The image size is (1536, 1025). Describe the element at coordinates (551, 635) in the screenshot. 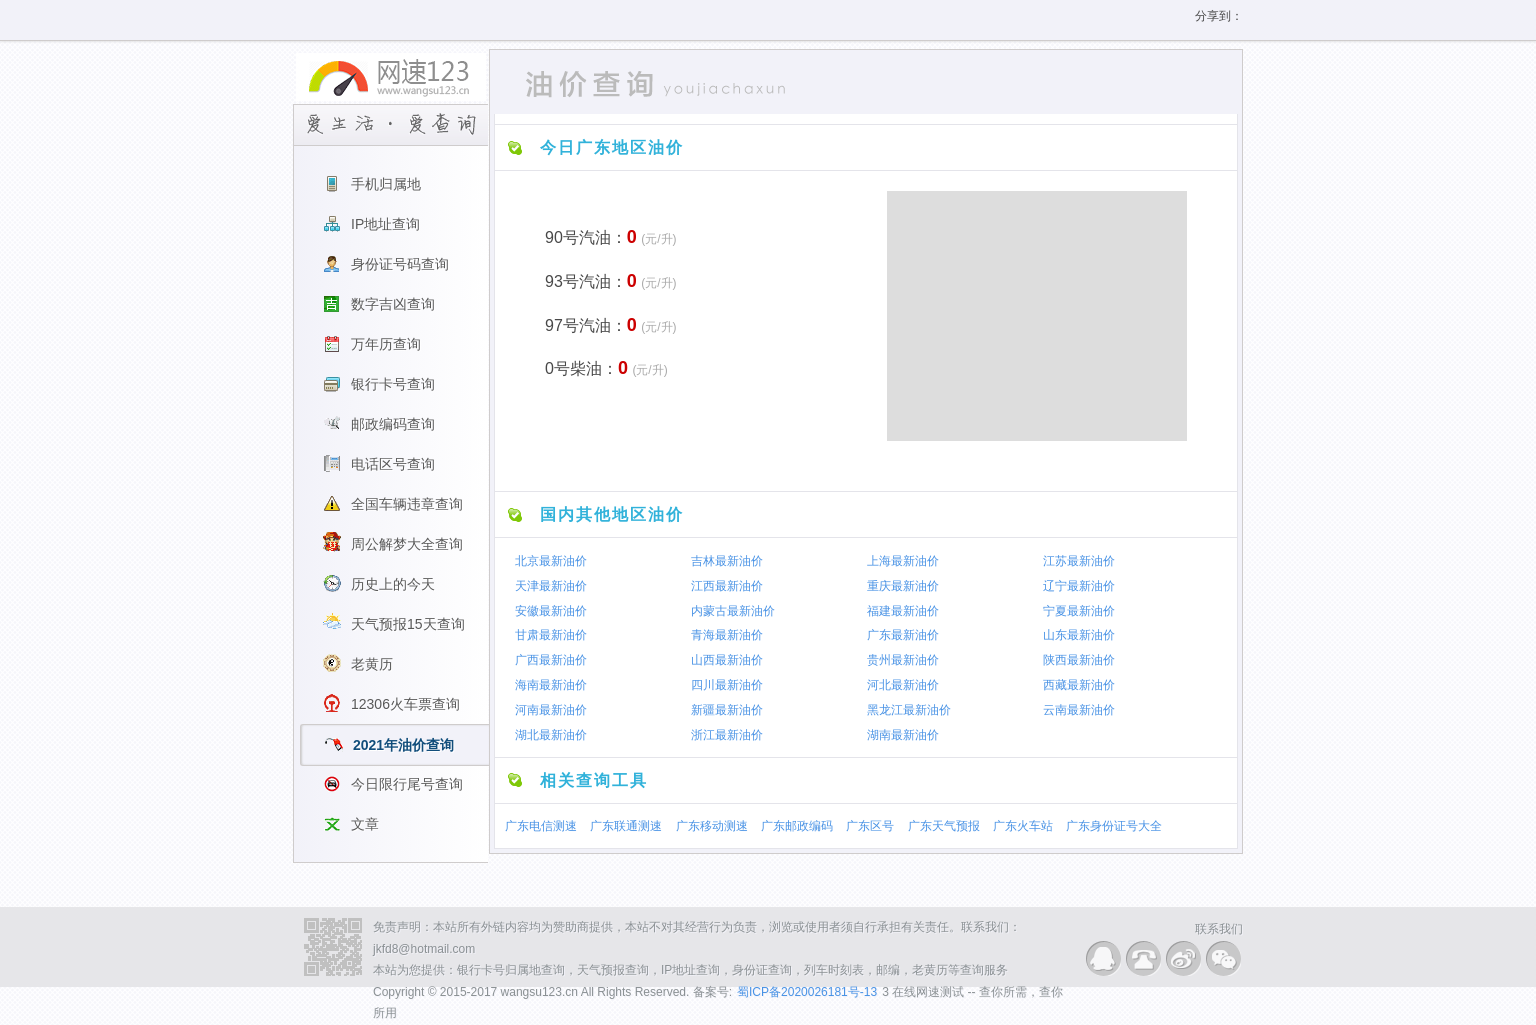

I see `甘肃最新油价` at that location.